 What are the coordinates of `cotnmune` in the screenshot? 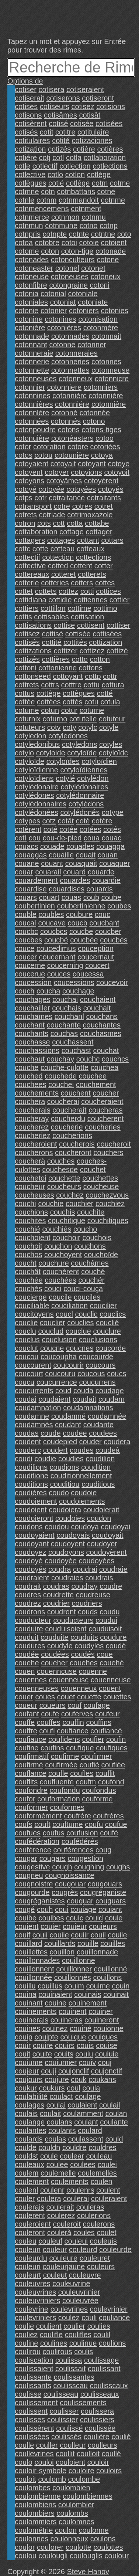 It's located at (61, 225).